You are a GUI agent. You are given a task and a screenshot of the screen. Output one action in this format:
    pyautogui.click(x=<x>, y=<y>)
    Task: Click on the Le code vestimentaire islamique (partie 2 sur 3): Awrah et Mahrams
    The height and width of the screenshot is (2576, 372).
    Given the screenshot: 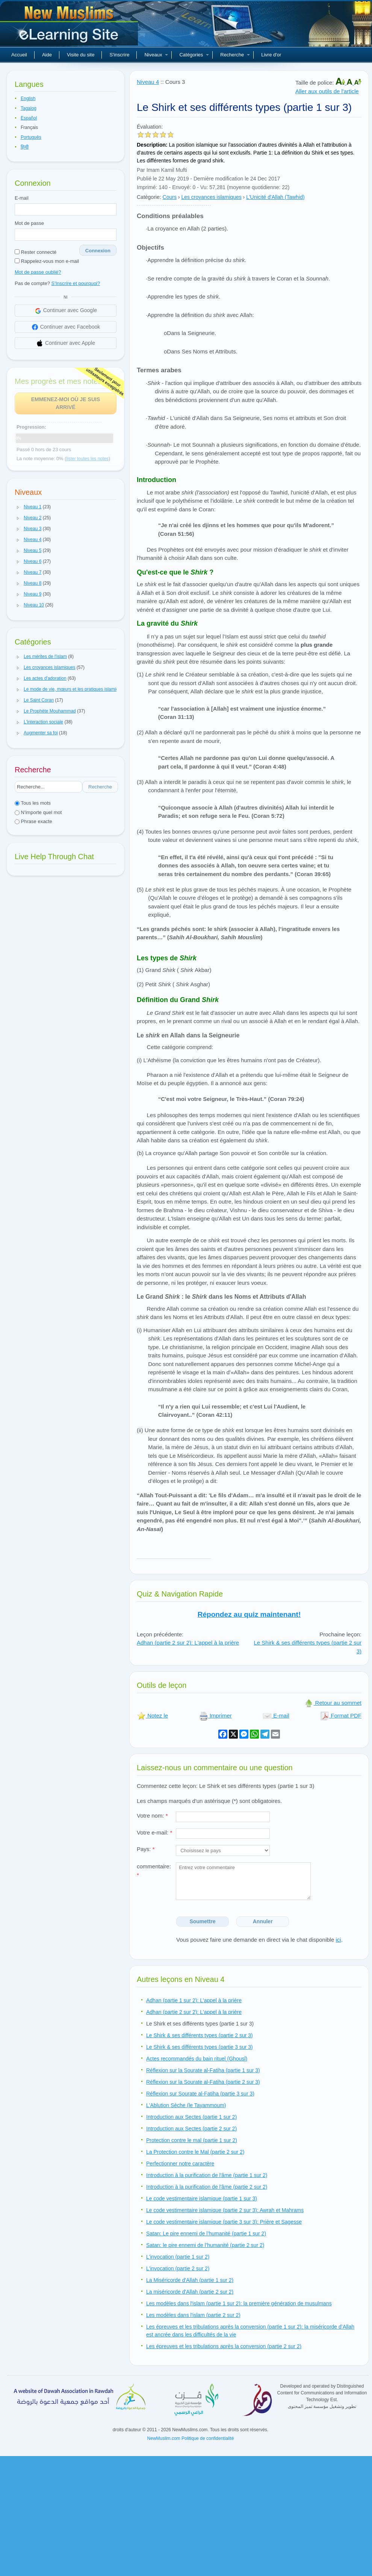 What is the action you would take?
    pyautogui.click(x=225, y=2210)
    